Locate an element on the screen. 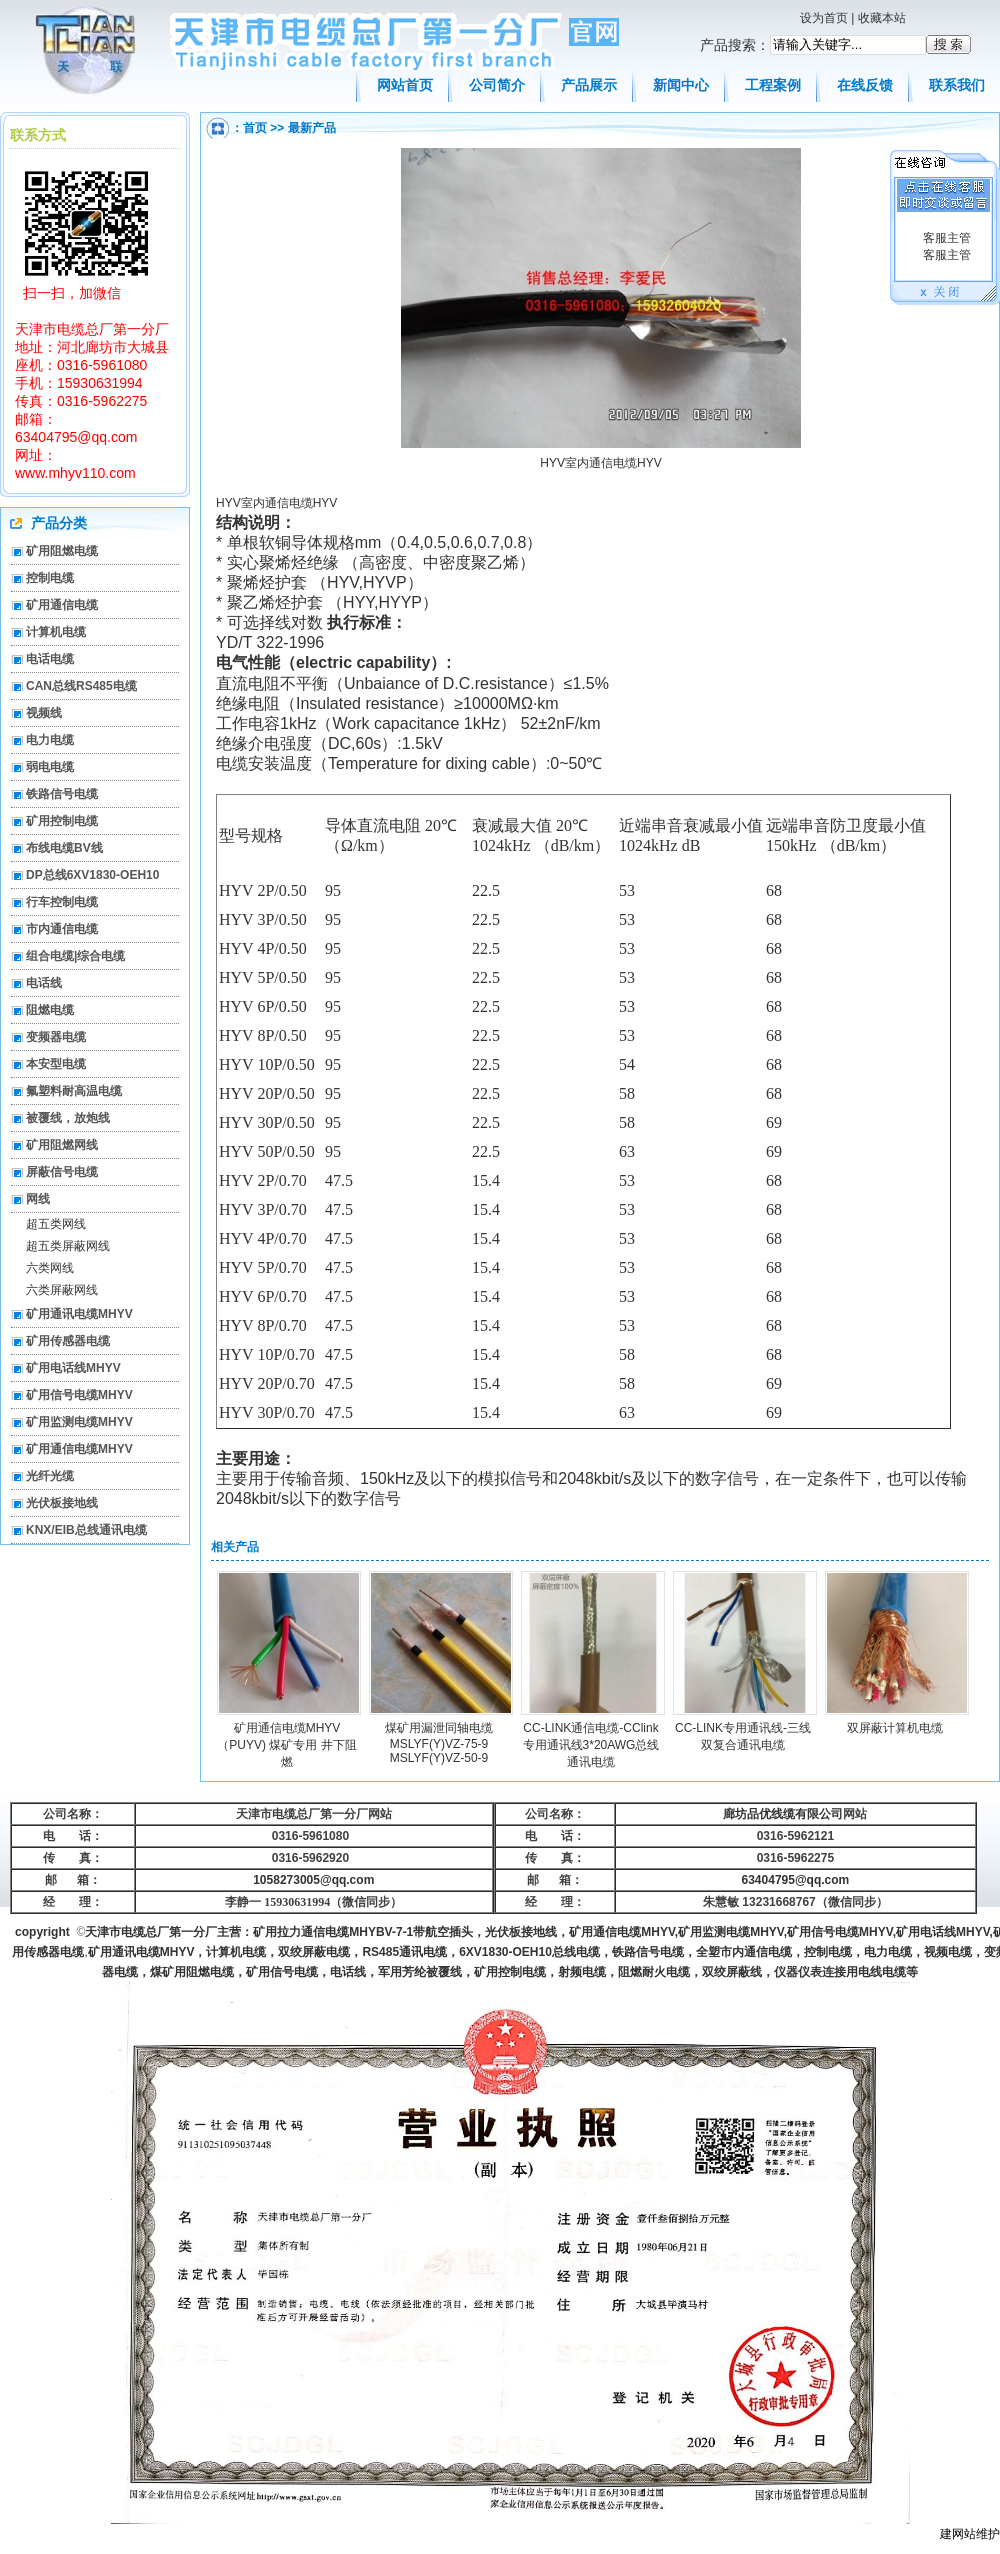 The width and height of the screenshot is (1000, 2554). 组合电缆|综合电缆 is located at coordinates (75, 956).